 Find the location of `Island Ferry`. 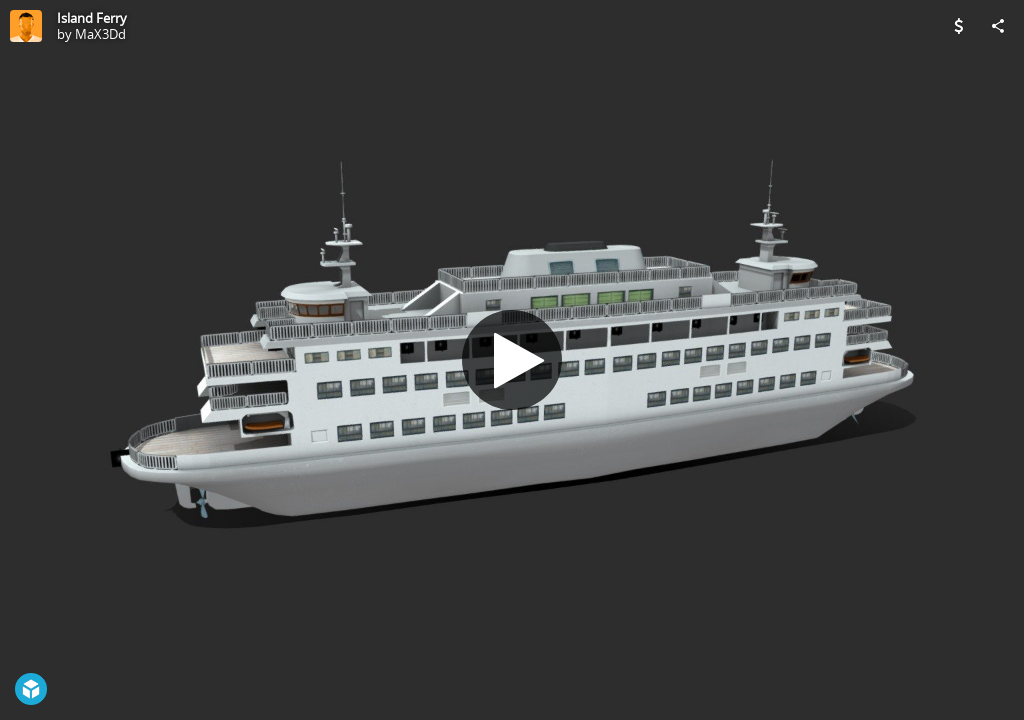

Island Ferry is located at coordinates (92, 18).